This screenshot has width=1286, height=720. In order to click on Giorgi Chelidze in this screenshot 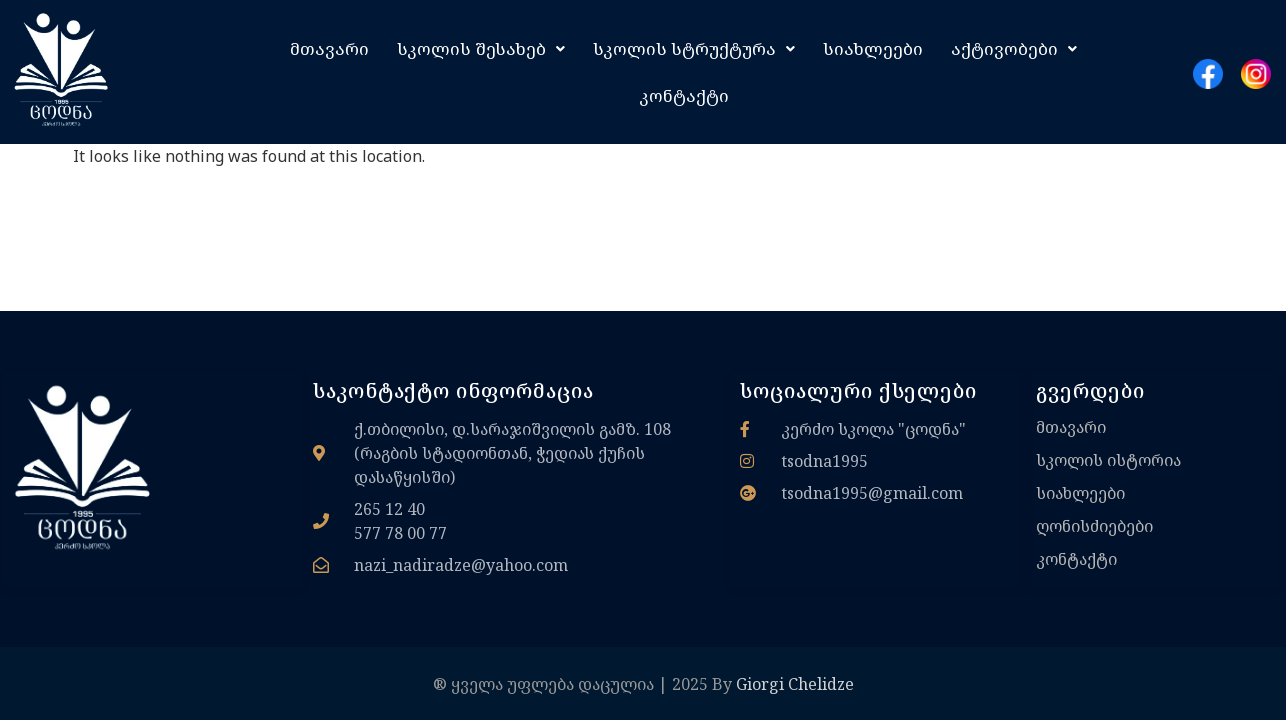, I will do `click(795, 684)`.